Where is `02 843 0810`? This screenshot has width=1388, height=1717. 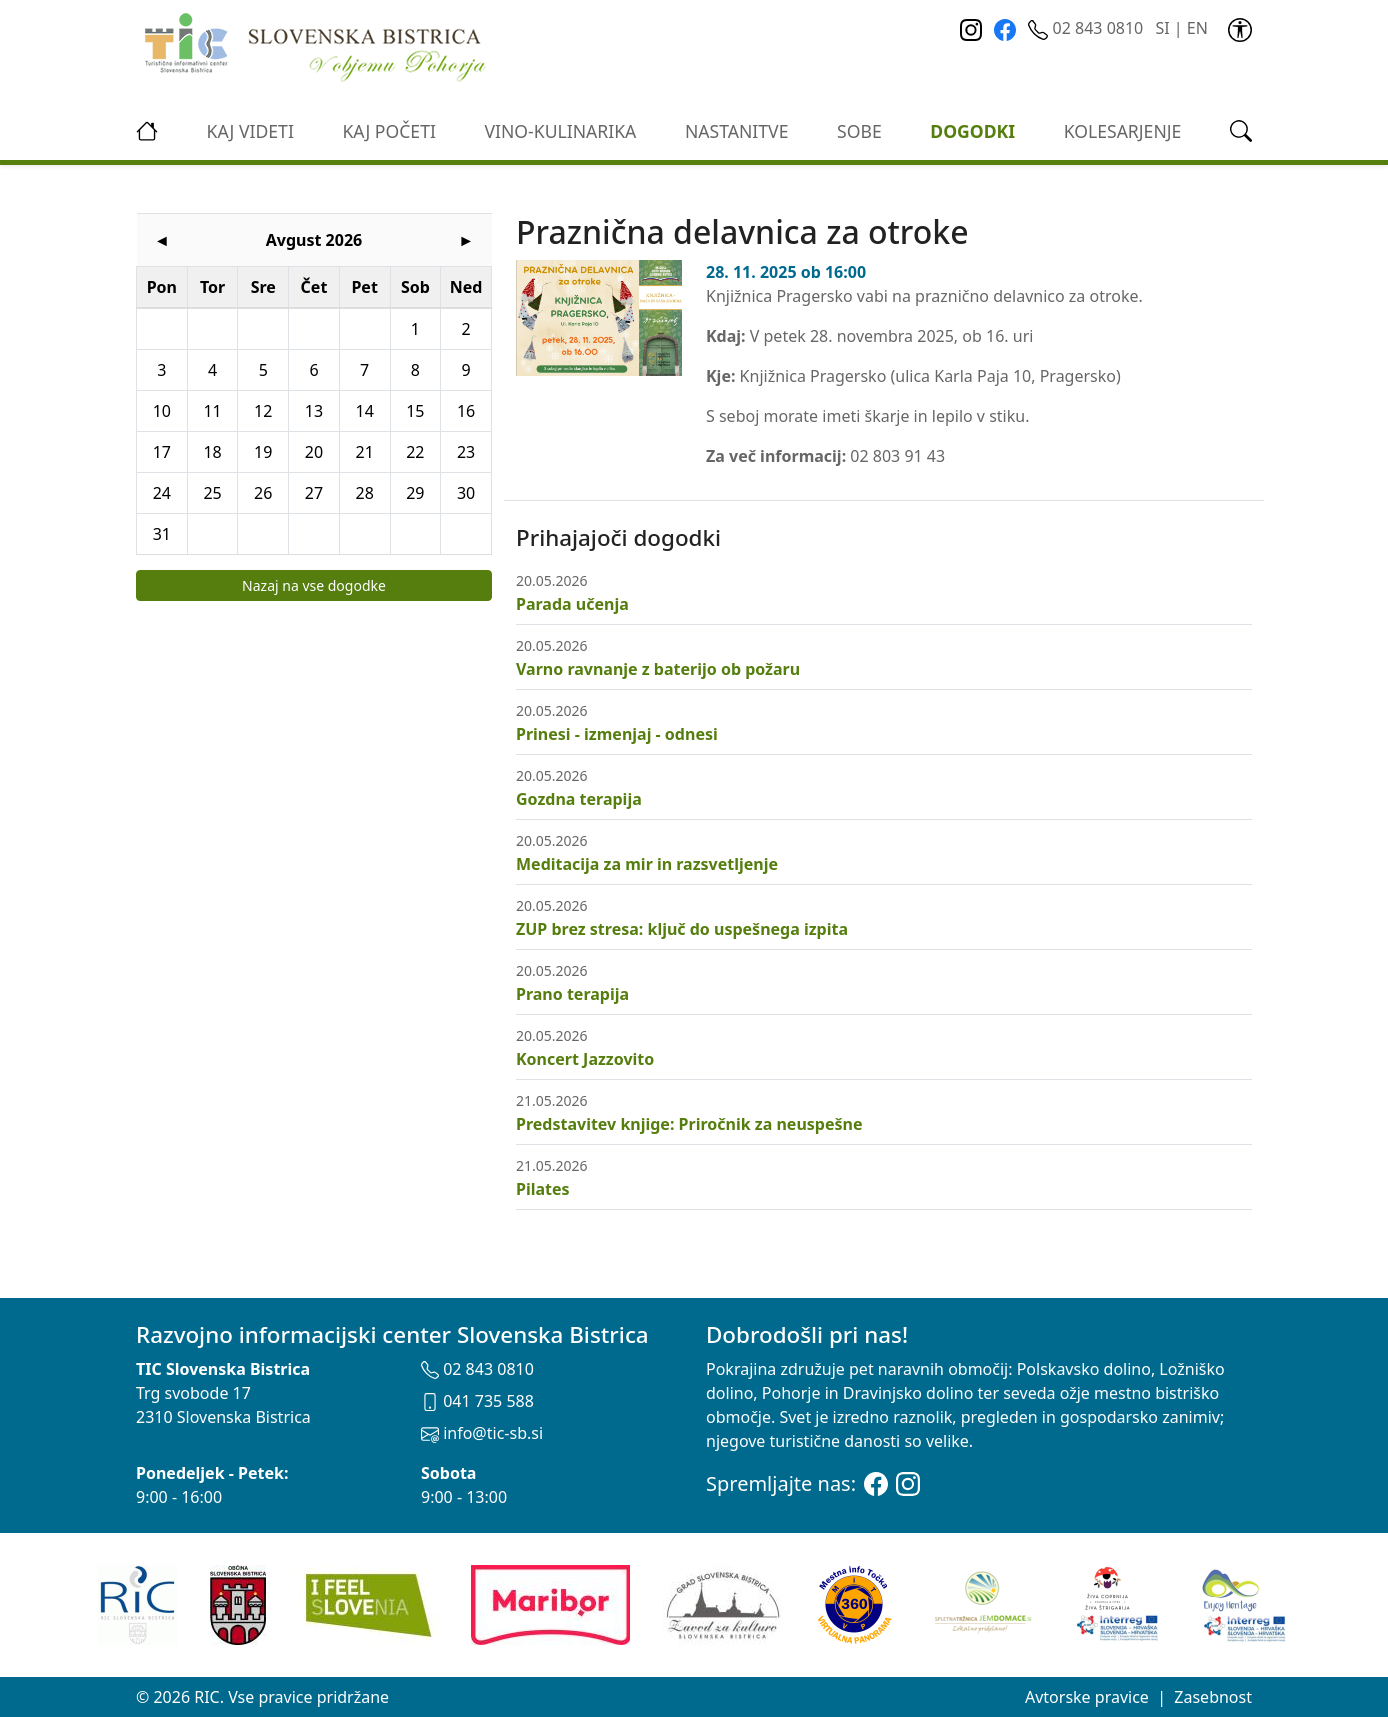 02 843 0810 is located at coordinates (1087, 28).